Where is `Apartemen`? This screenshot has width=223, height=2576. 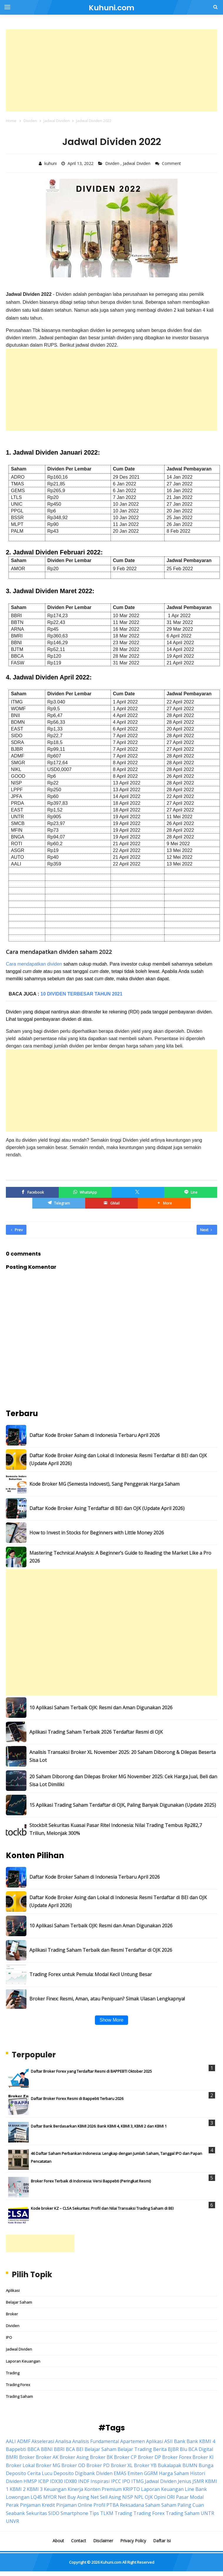 Apartemen is located at coordinates (132, 2441).